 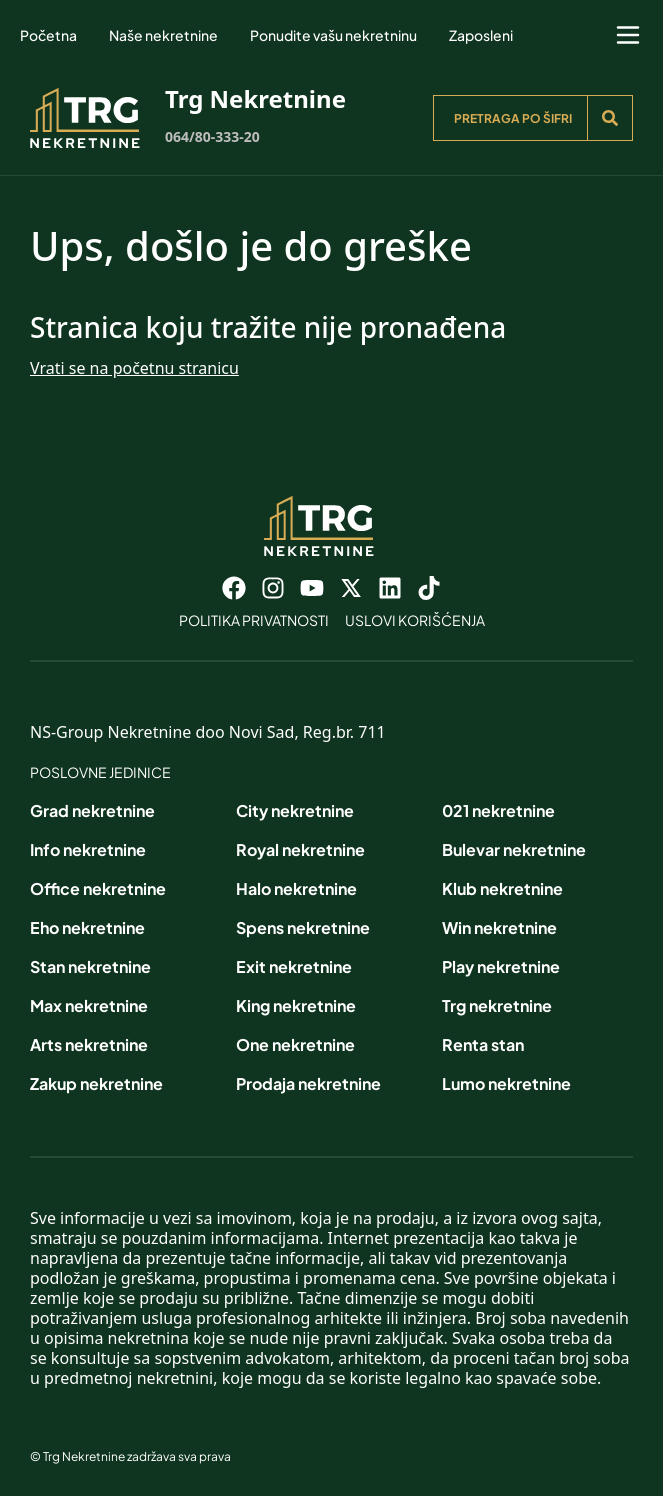 I want to click on Renta stan, so click(x=483, y=1044).